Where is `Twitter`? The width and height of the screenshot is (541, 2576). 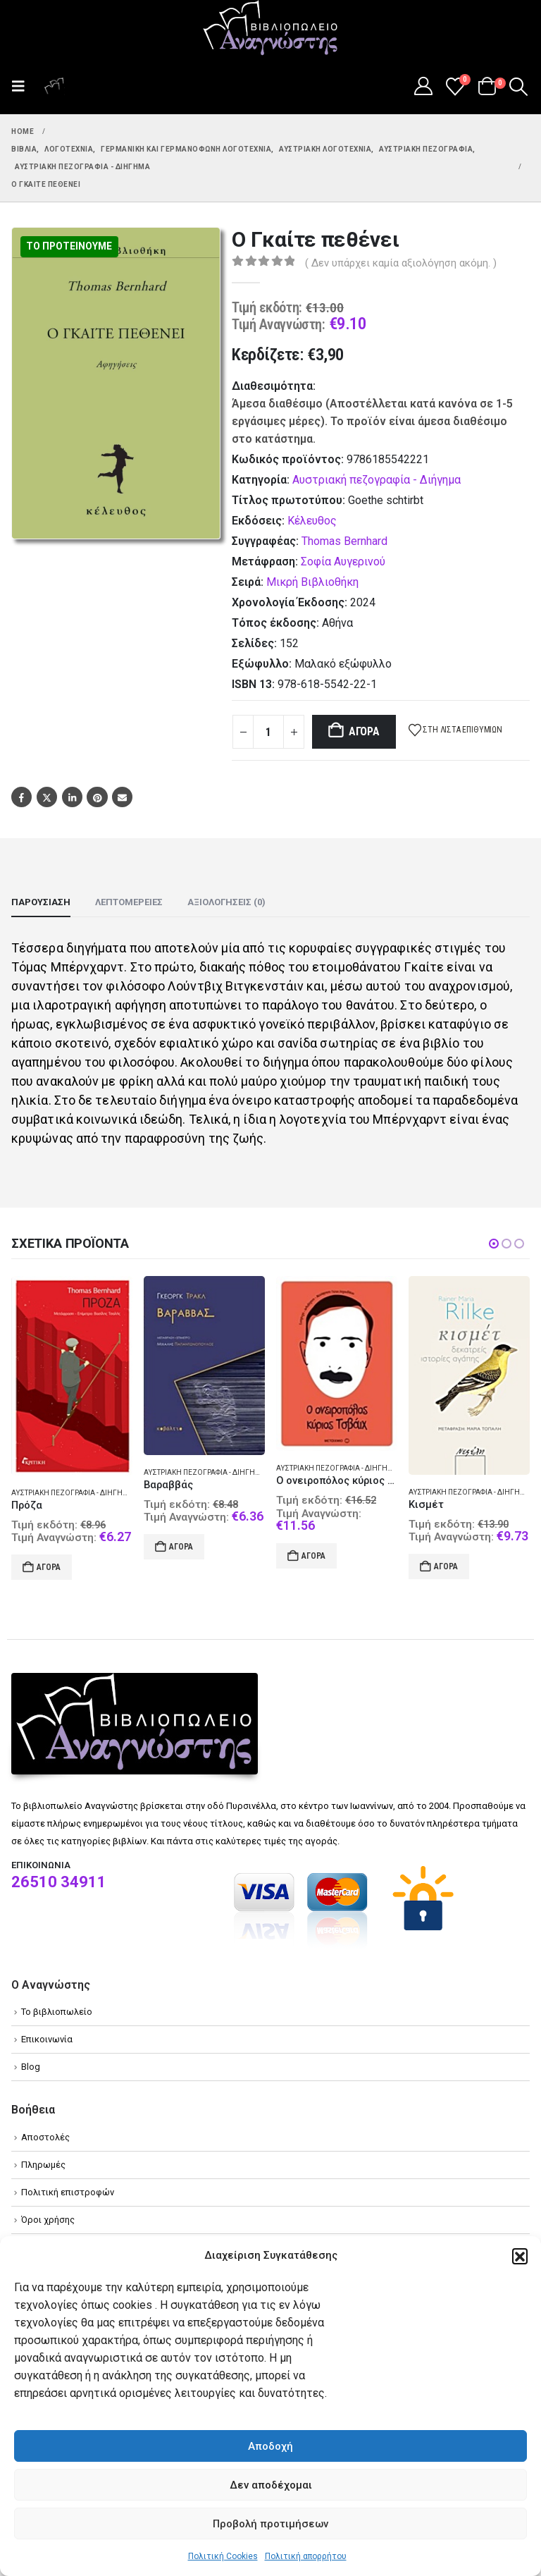
Twitter is located at coordinates (47, 797).